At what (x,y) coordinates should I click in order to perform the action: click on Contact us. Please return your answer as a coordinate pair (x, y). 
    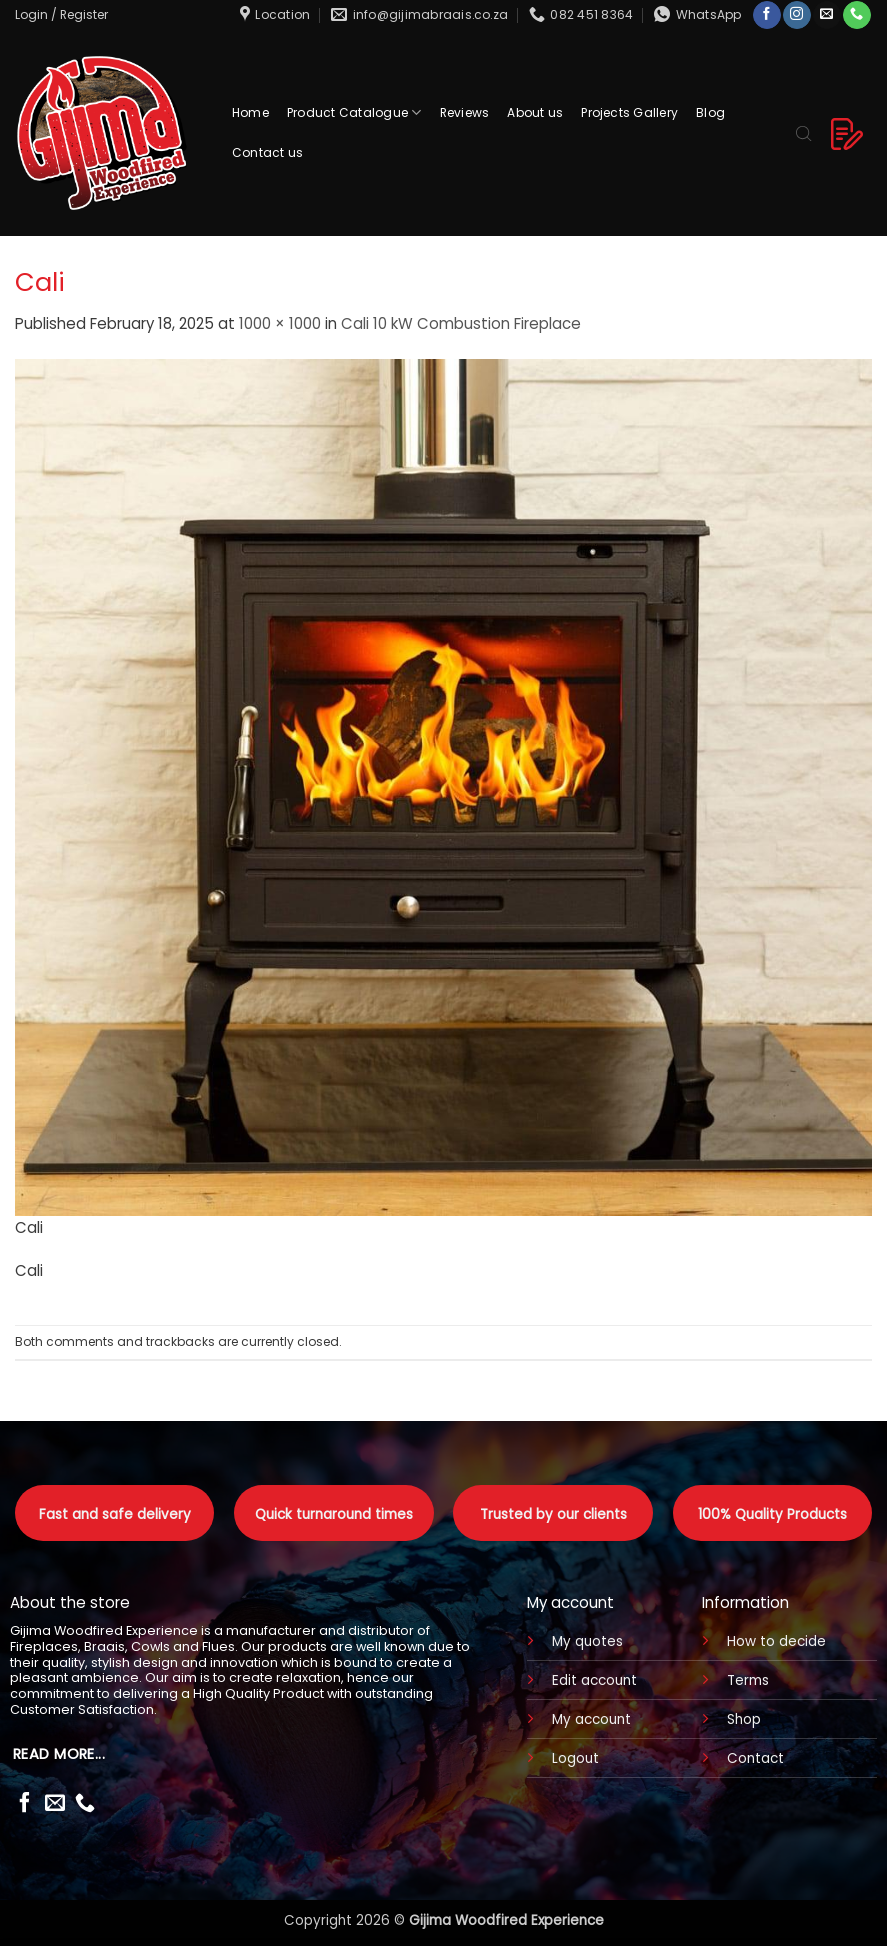
    Looking at the image, I should click on (267, 152).